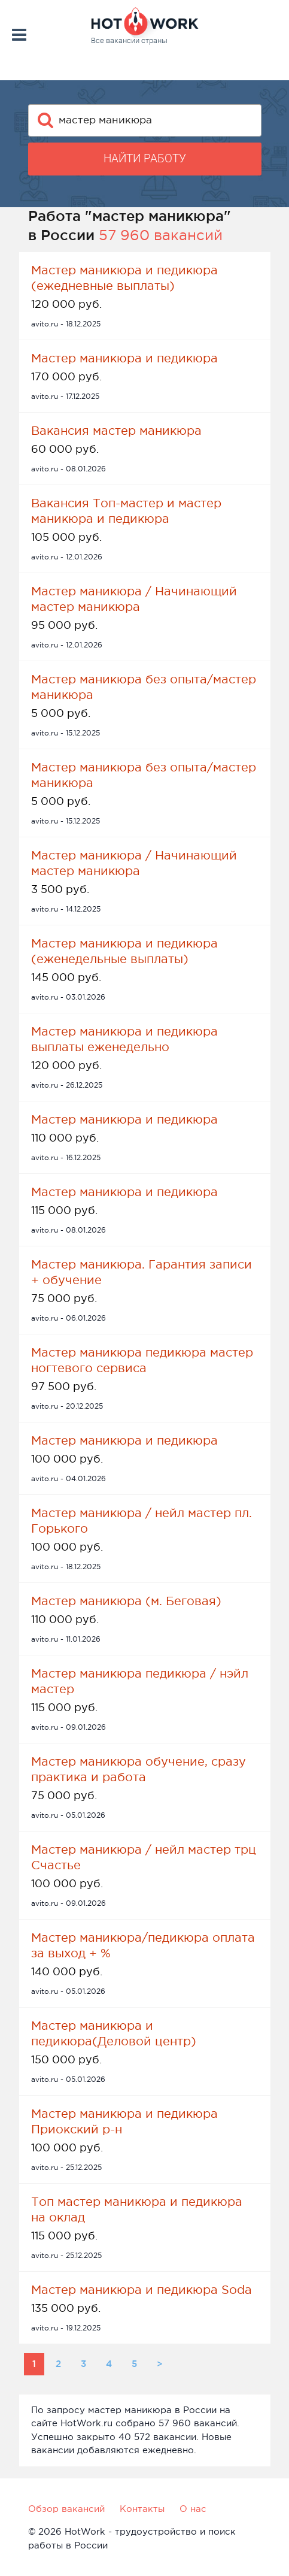 The width and height of the screenshot is (289, 2576). Describe the element at coordinates (116, 430) in the screenshot. I see `Вакансия мастер маникюра` at that location.